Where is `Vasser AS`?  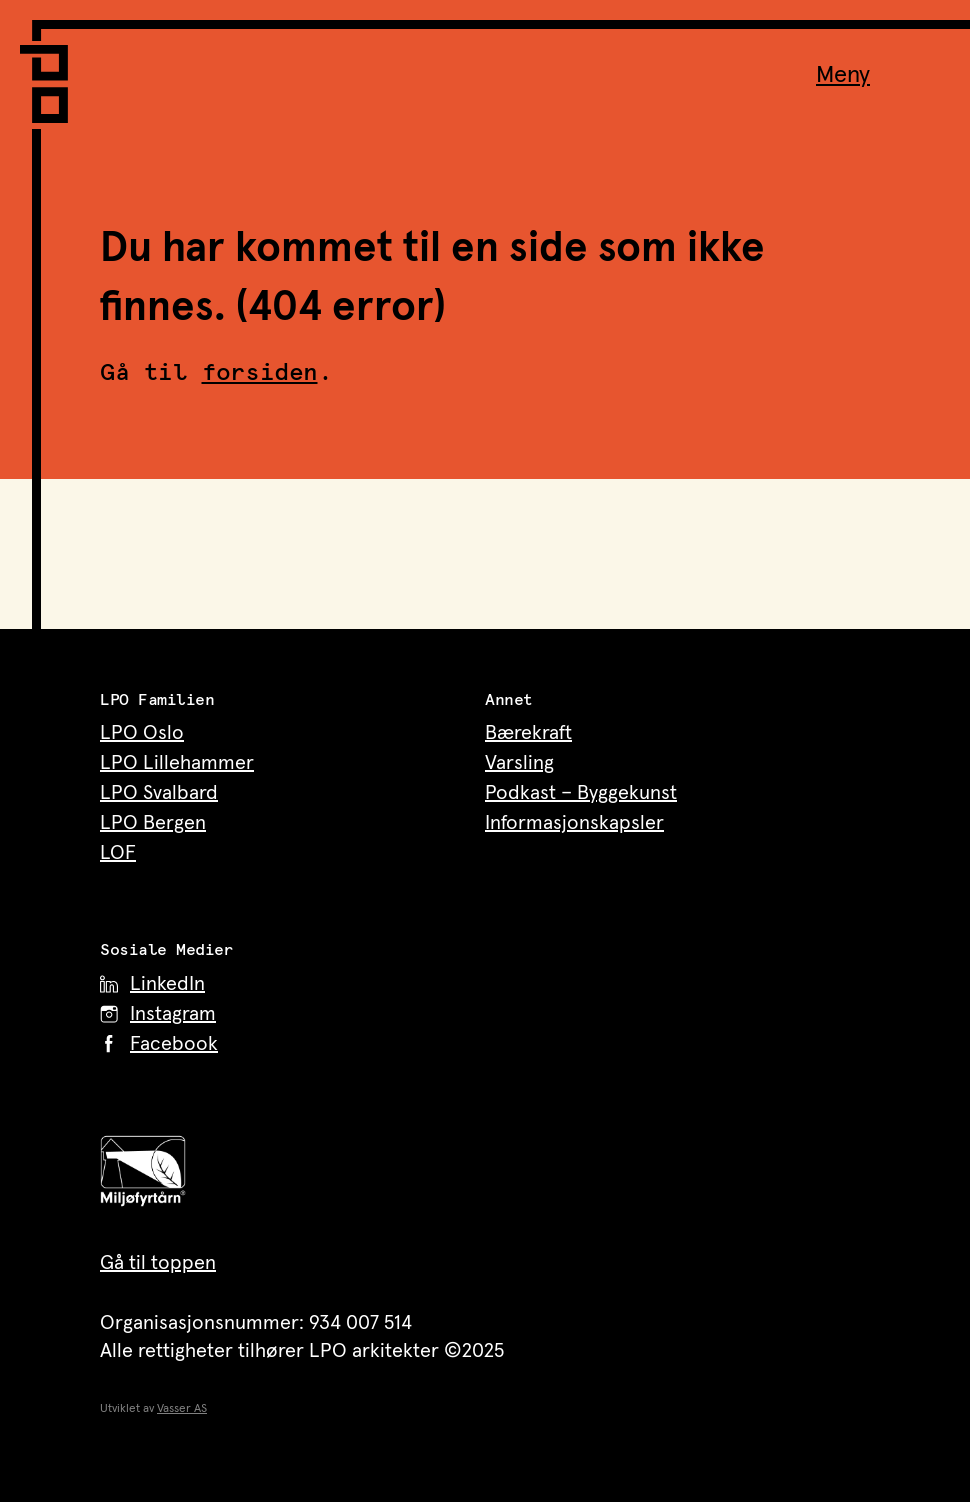 Vasser AS is located at coordinates (182, 1409).